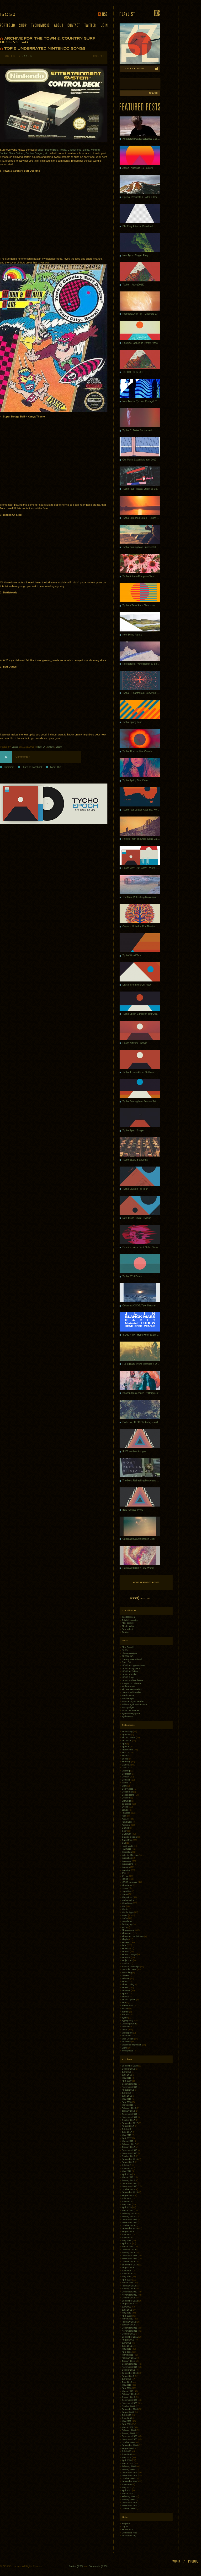  What do you see at coordinates (127, 1864) in the screenshot?
I see `Installations` at bounding box center [127, 1864].